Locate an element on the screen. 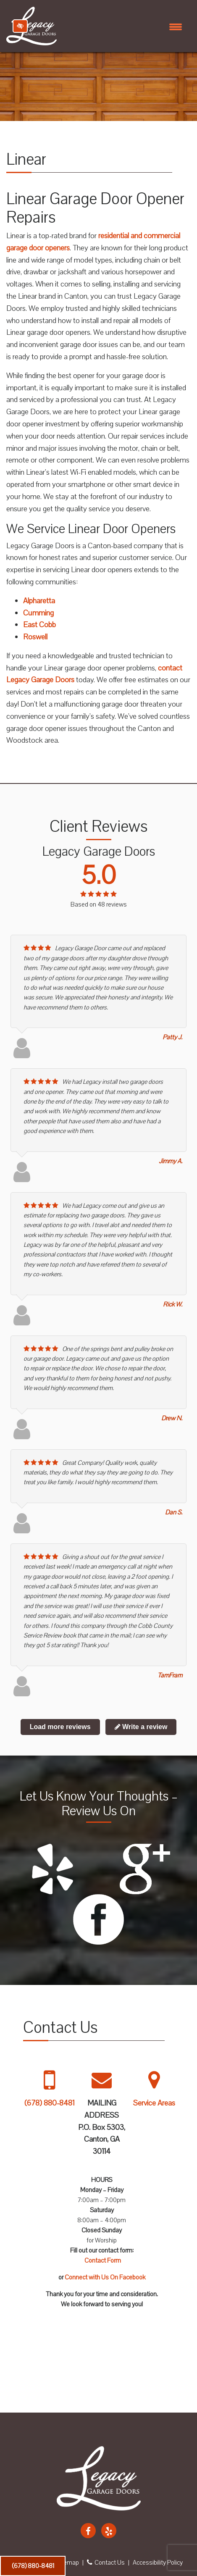  [Toggle navigation] is located at coordinates (175, 26).